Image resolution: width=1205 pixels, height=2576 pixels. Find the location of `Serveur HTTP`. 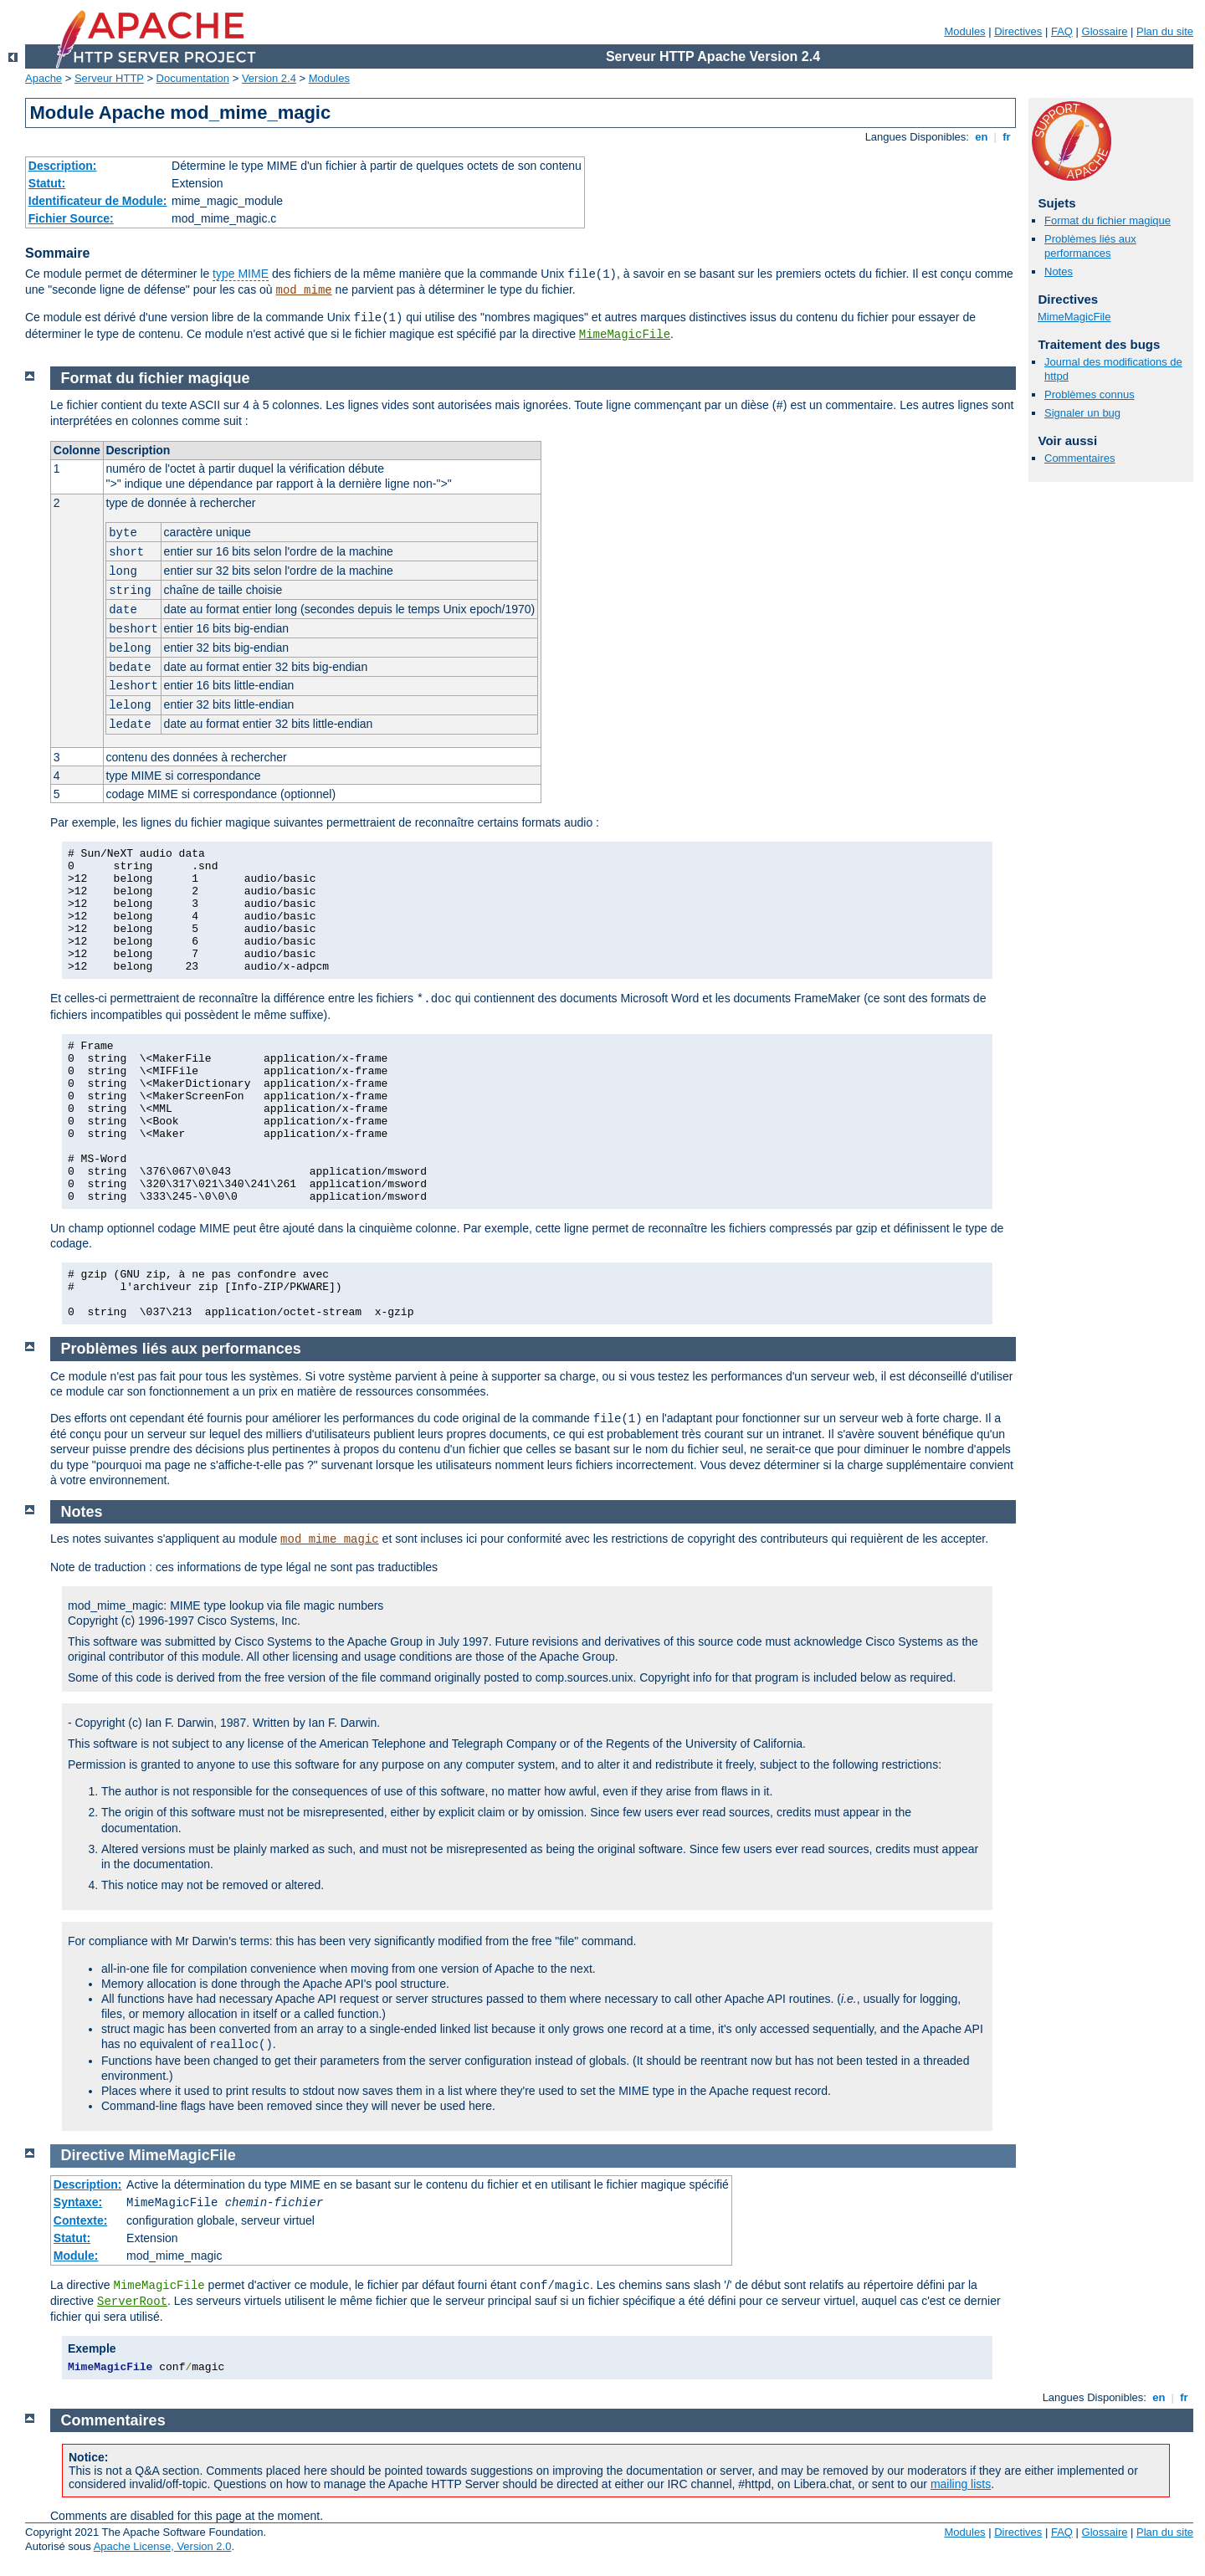

Serveur HTTP is located at coordinates (109, 78).